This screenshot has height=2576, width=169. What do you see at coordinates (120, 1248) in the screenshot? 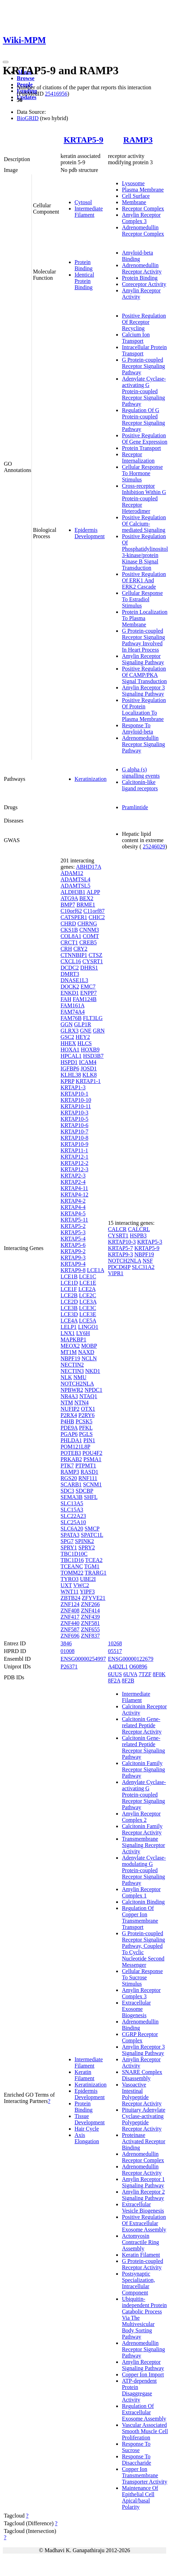
I see `KRTAP5-7` at bounding box center [120, 1248].